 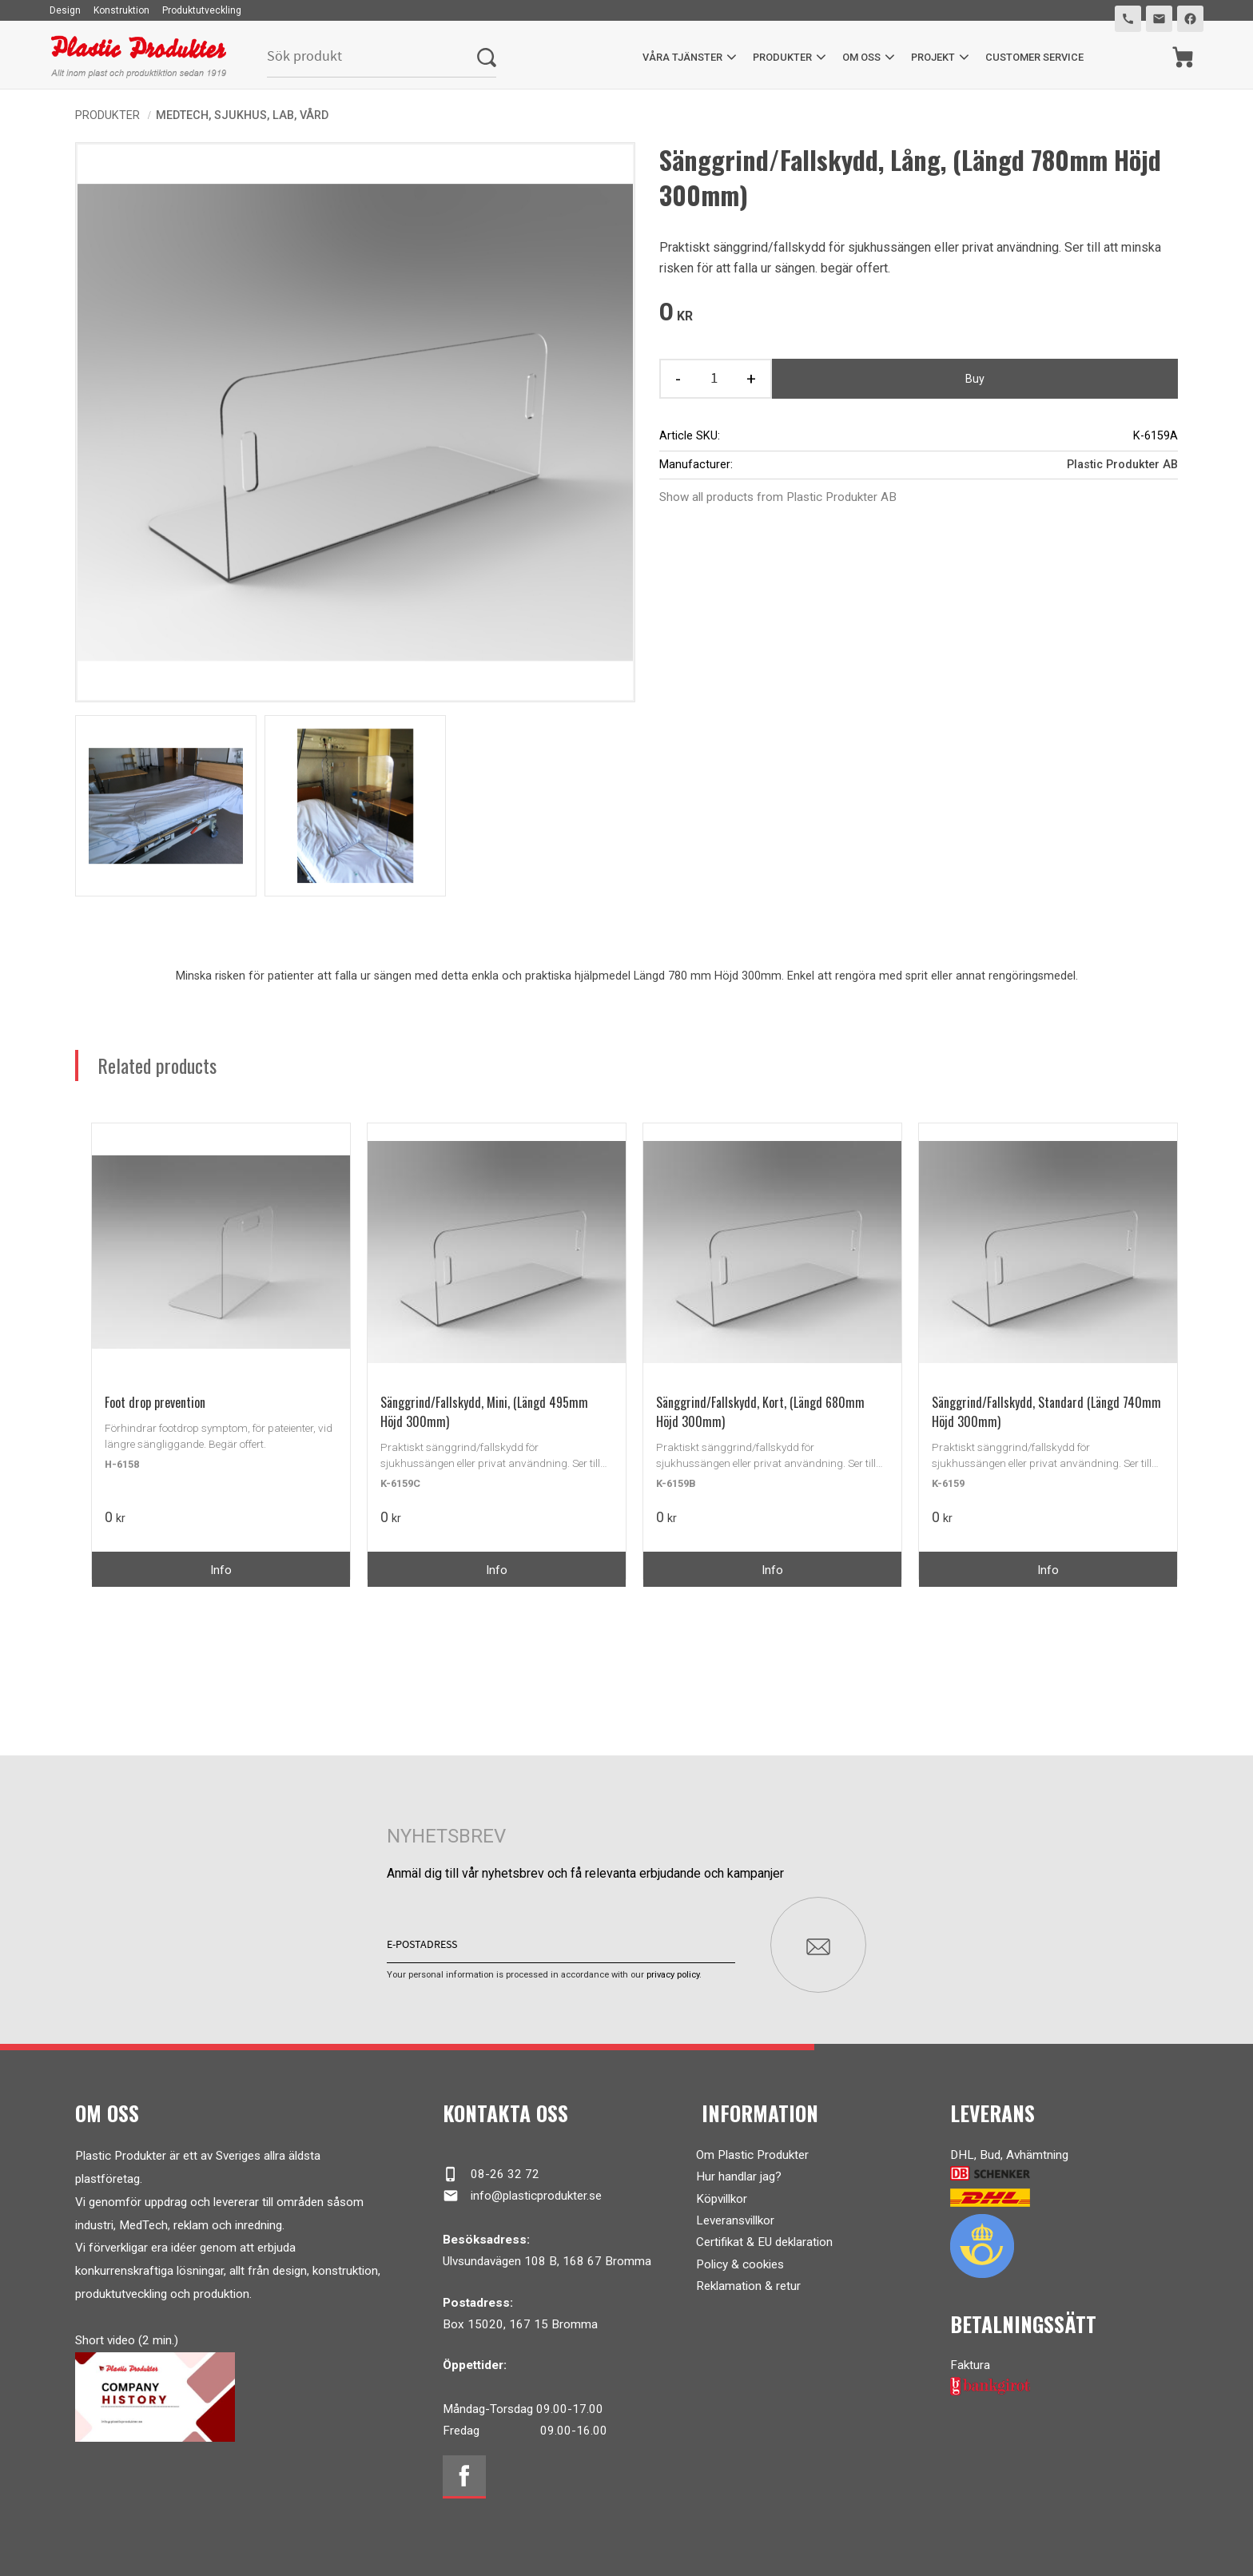 What do you see at coordinates (682, 57) in the screenshot?
I see `Våra tjänster [menuitem]` at bounding box center [682, 57].